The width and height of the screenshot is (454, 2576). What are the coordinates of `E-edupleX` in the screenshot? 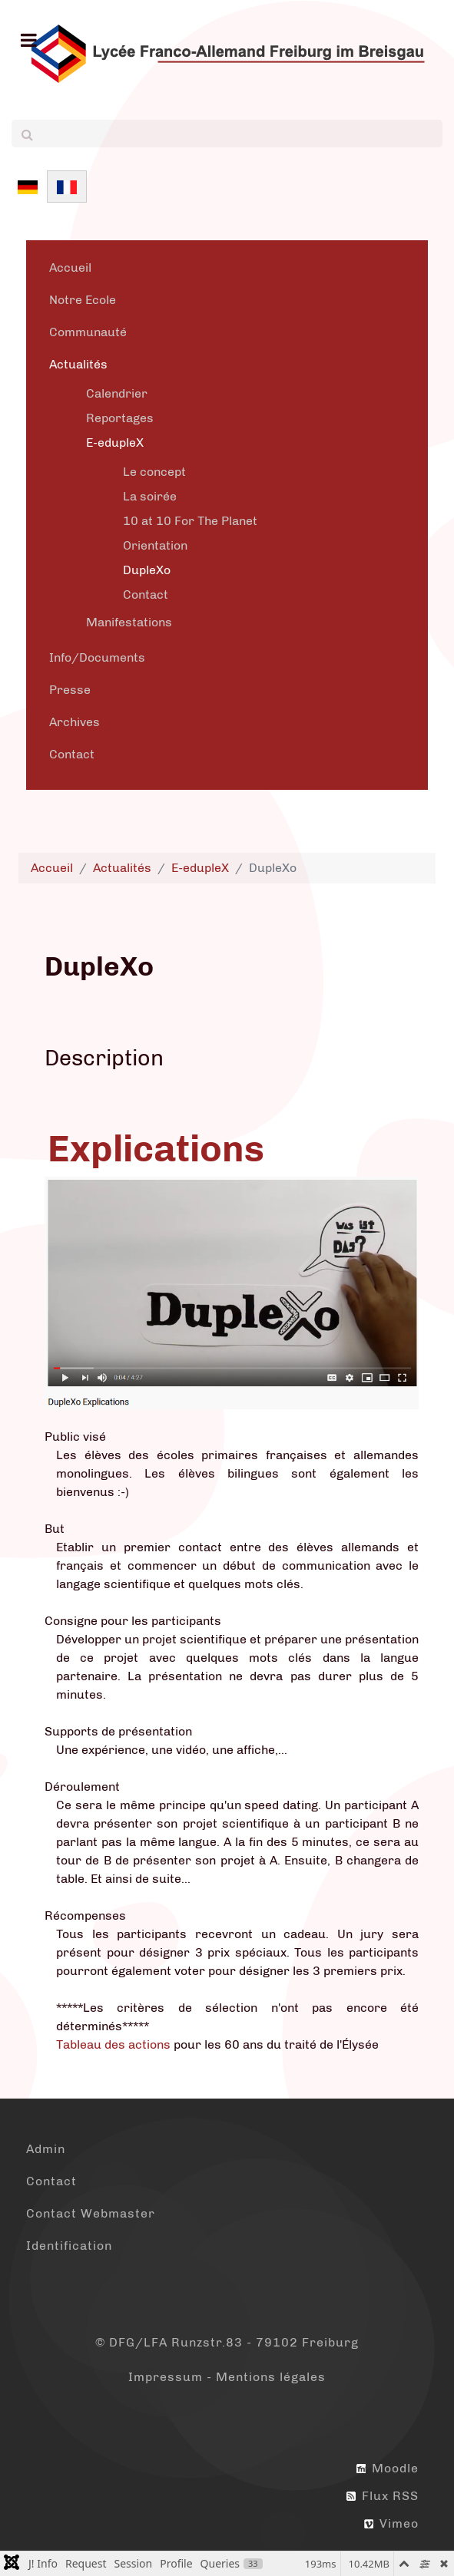 It's located at (115, 442).